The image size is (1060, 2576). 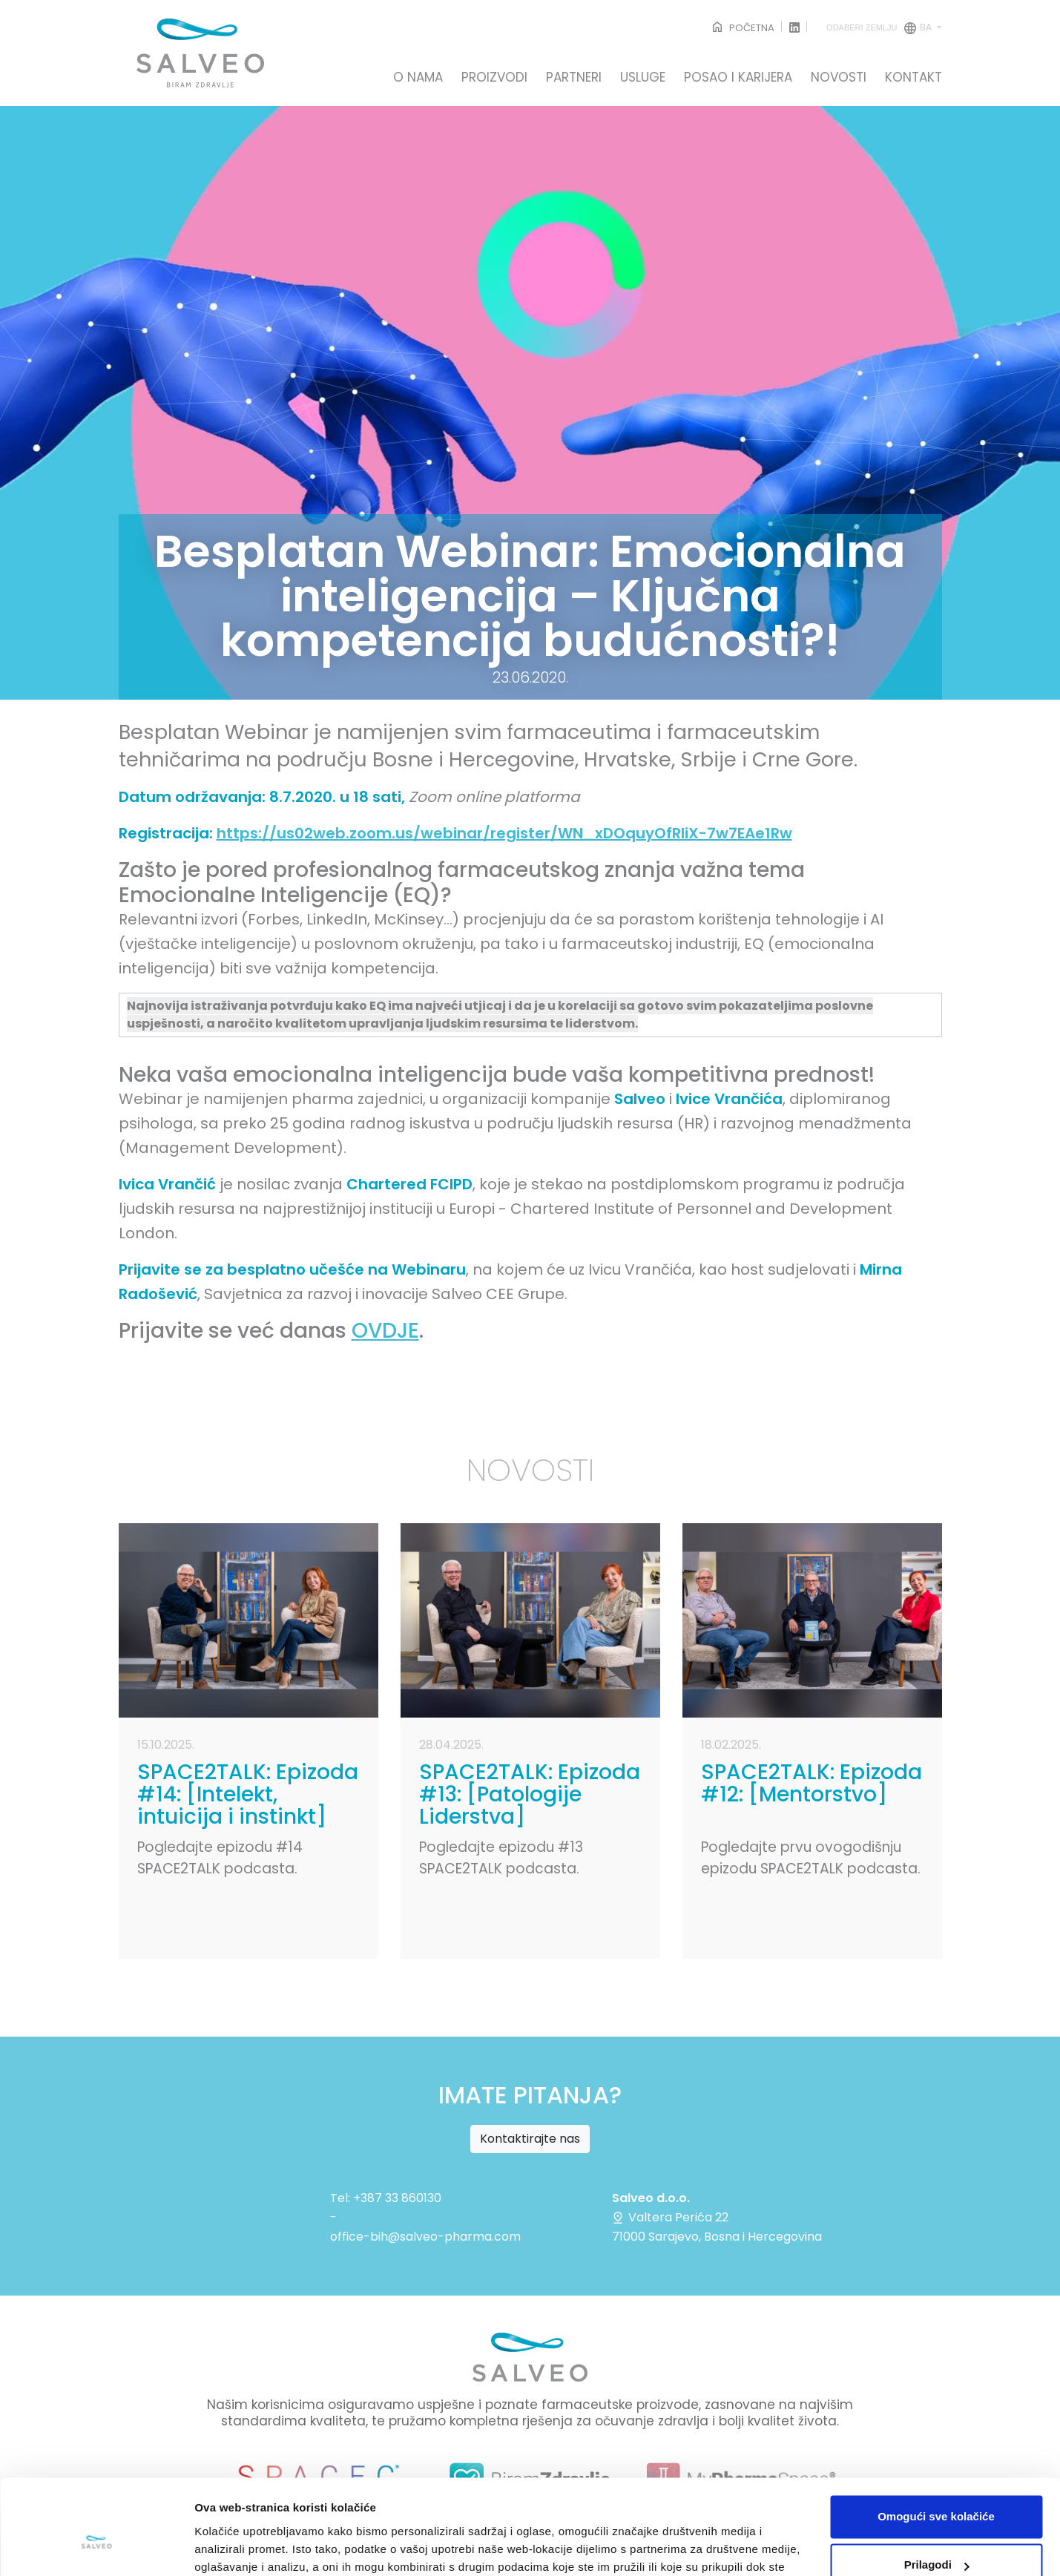 I want to click on Valtera Perića 22, so click(x=670, y=2217).